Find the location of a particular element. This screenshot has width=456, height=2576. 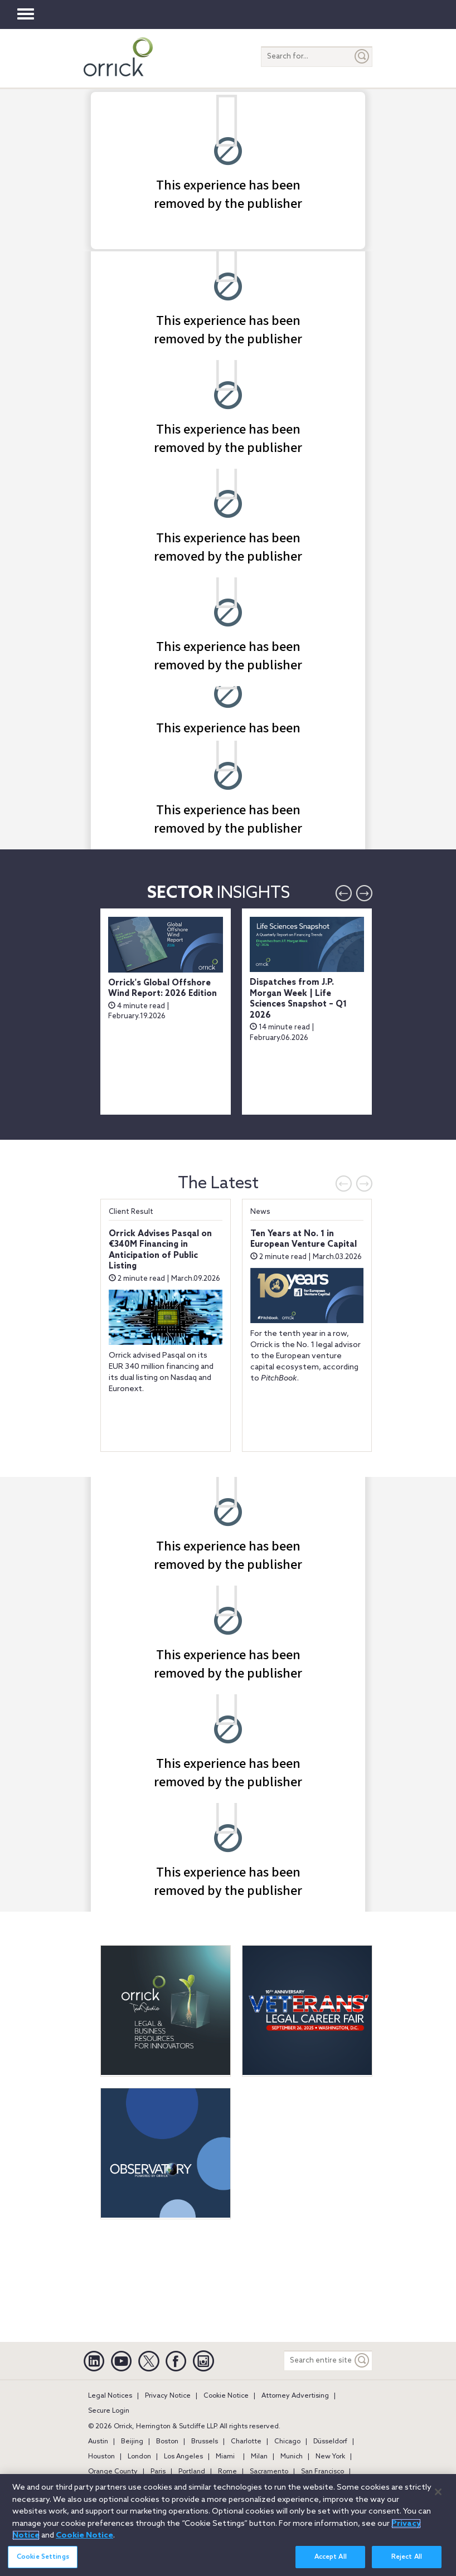

Sacramento is located at coordinates (269, 2472).